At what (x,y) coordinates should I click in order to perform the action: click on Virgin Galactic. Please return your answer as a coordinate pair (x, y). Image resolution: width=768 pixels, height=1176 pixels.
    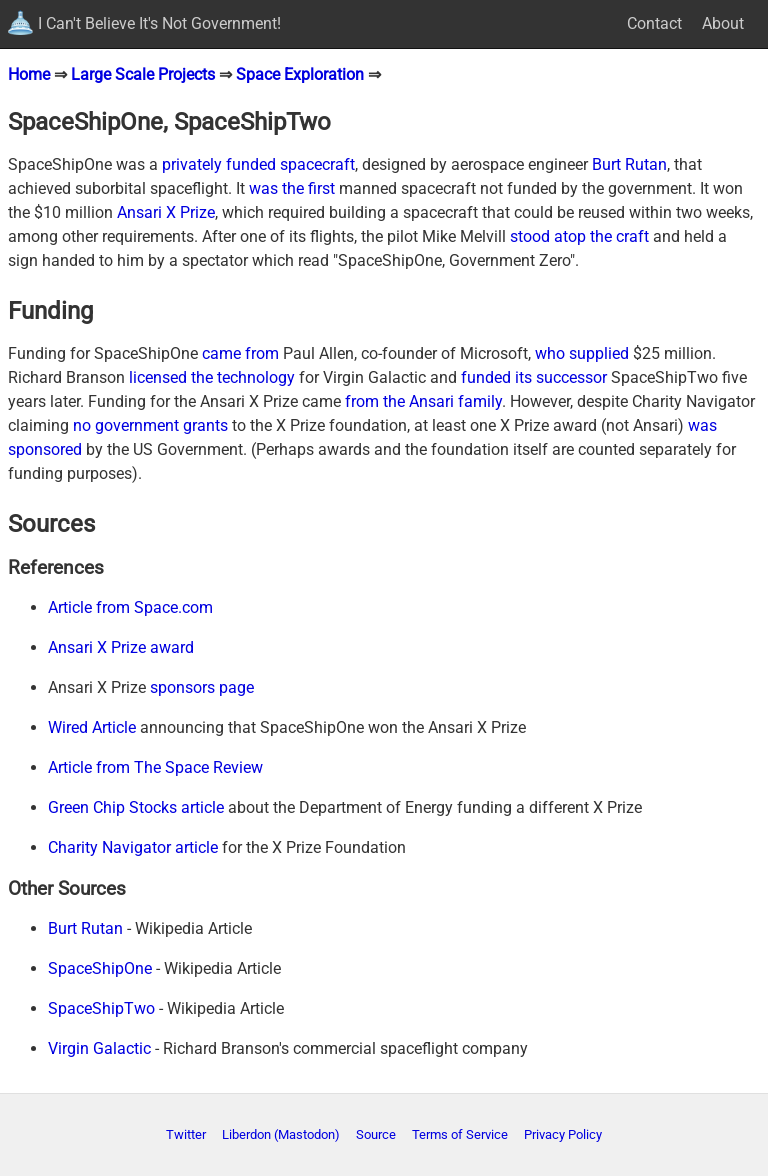
    Looking at the image, I should click on (99, 1048).